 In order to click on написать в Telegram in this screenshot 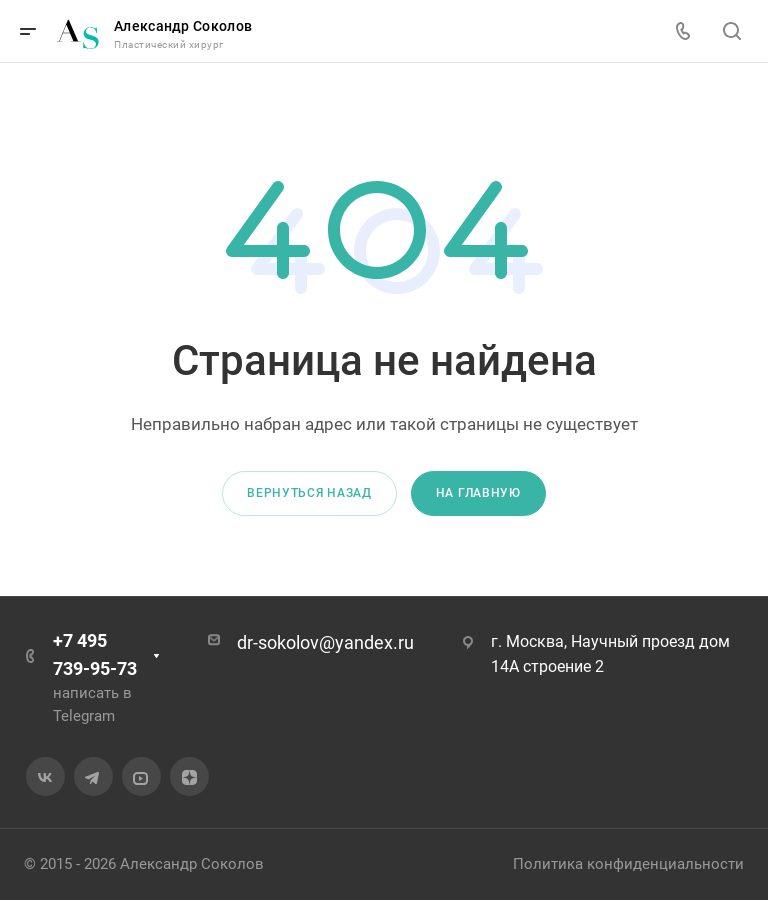, I will do `click(92, 704)`.